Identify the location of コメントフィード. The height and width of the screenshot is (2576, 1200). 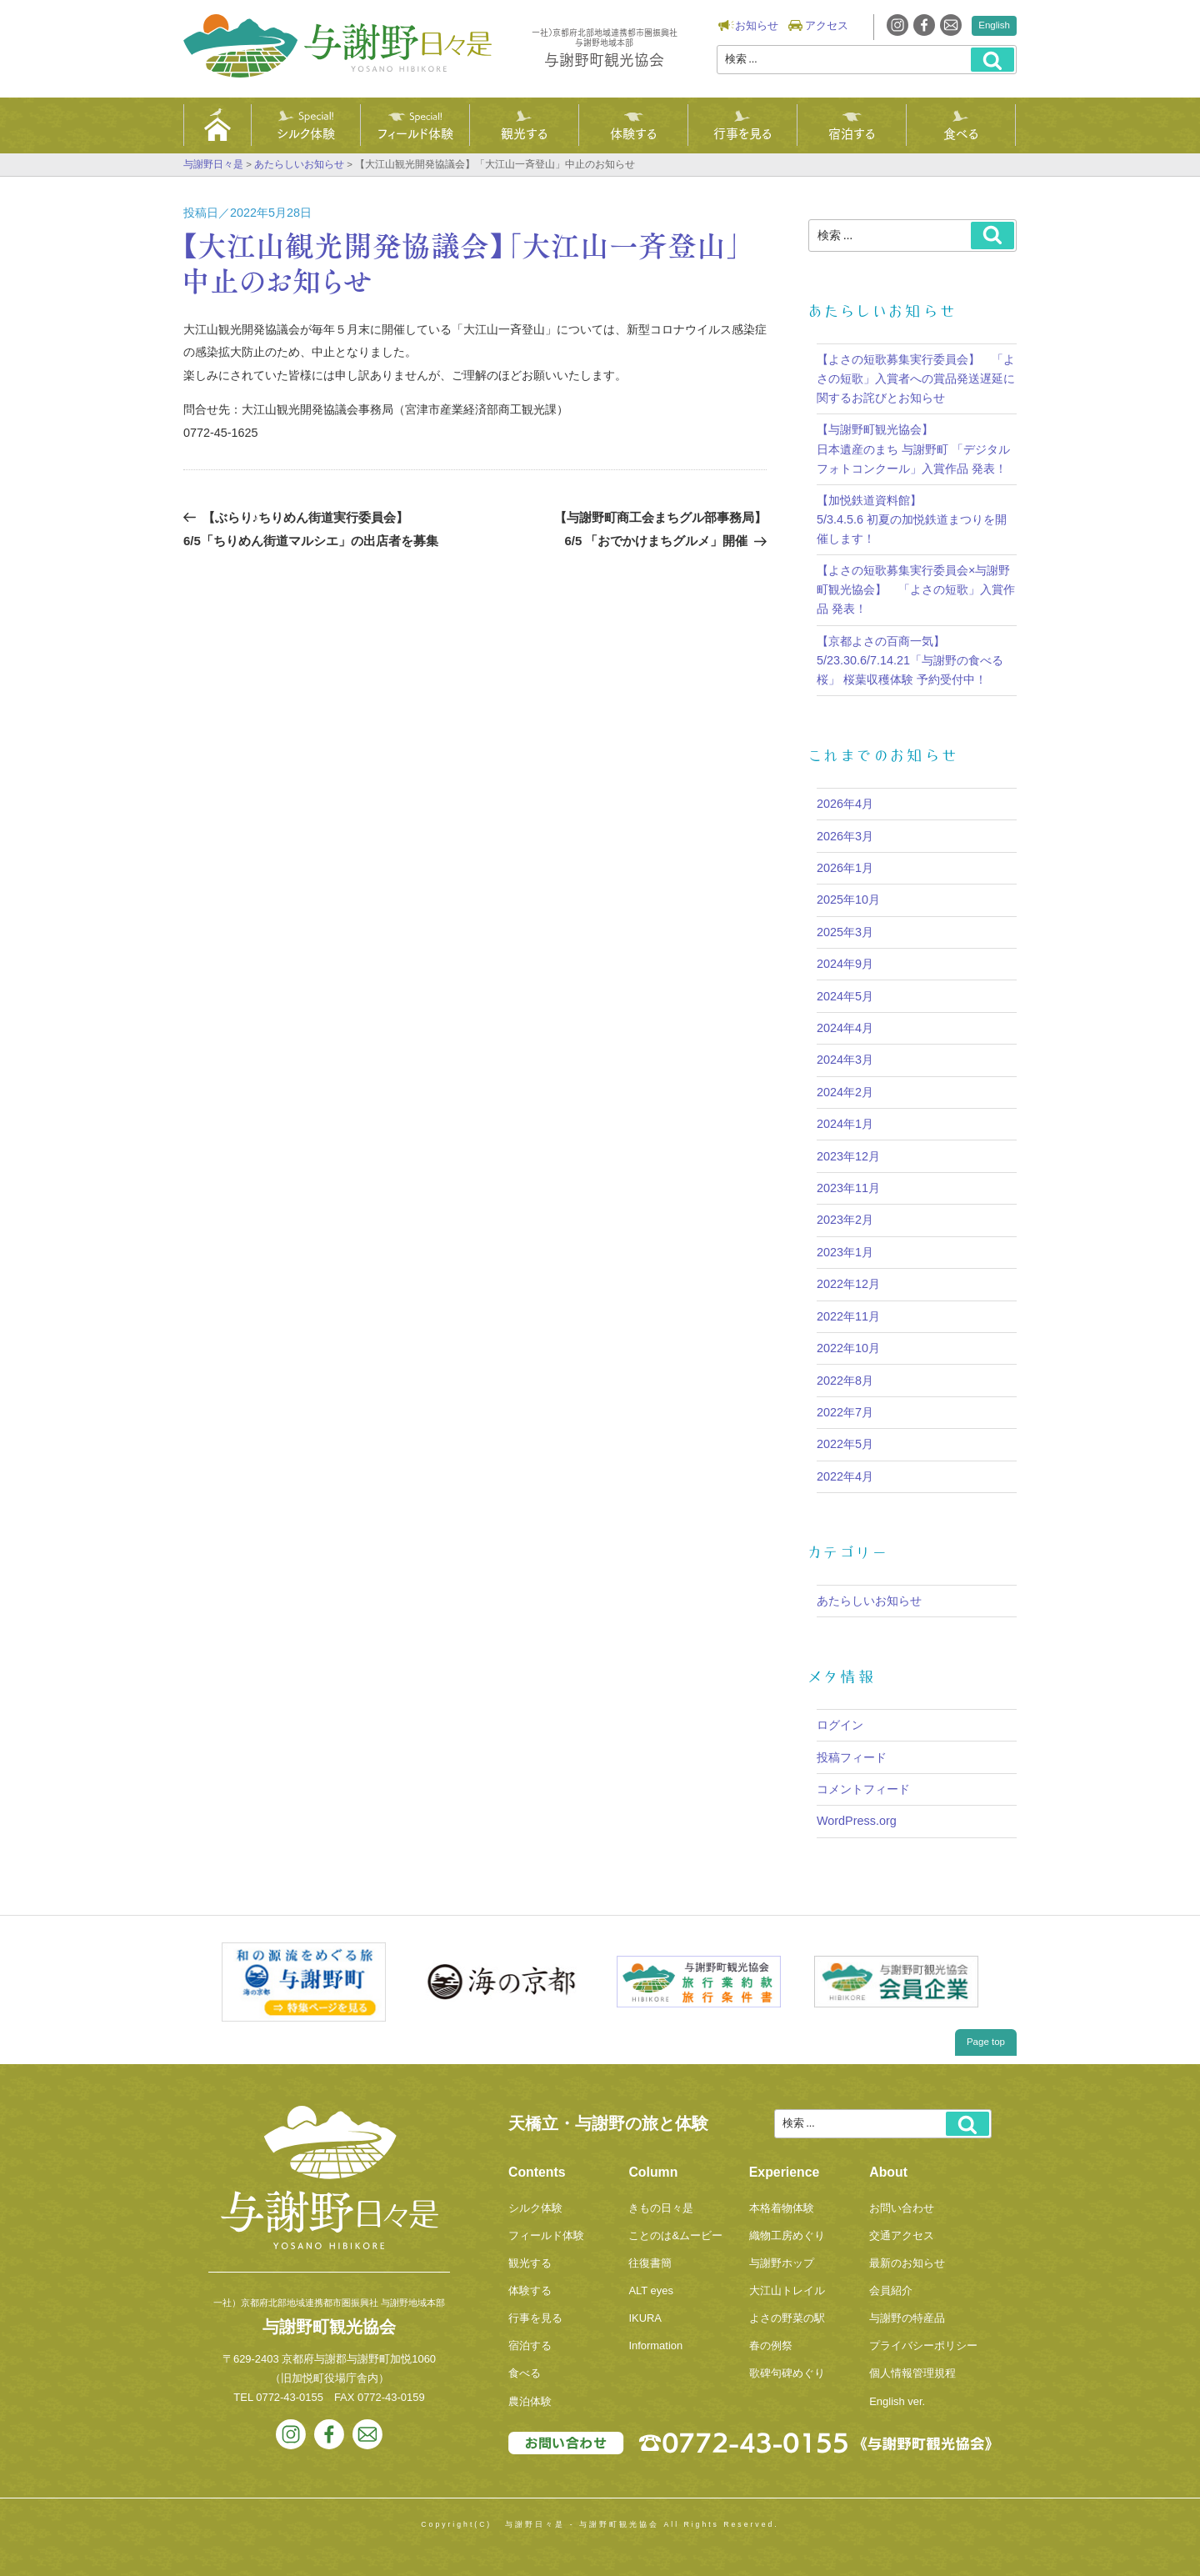
(863, 1789).